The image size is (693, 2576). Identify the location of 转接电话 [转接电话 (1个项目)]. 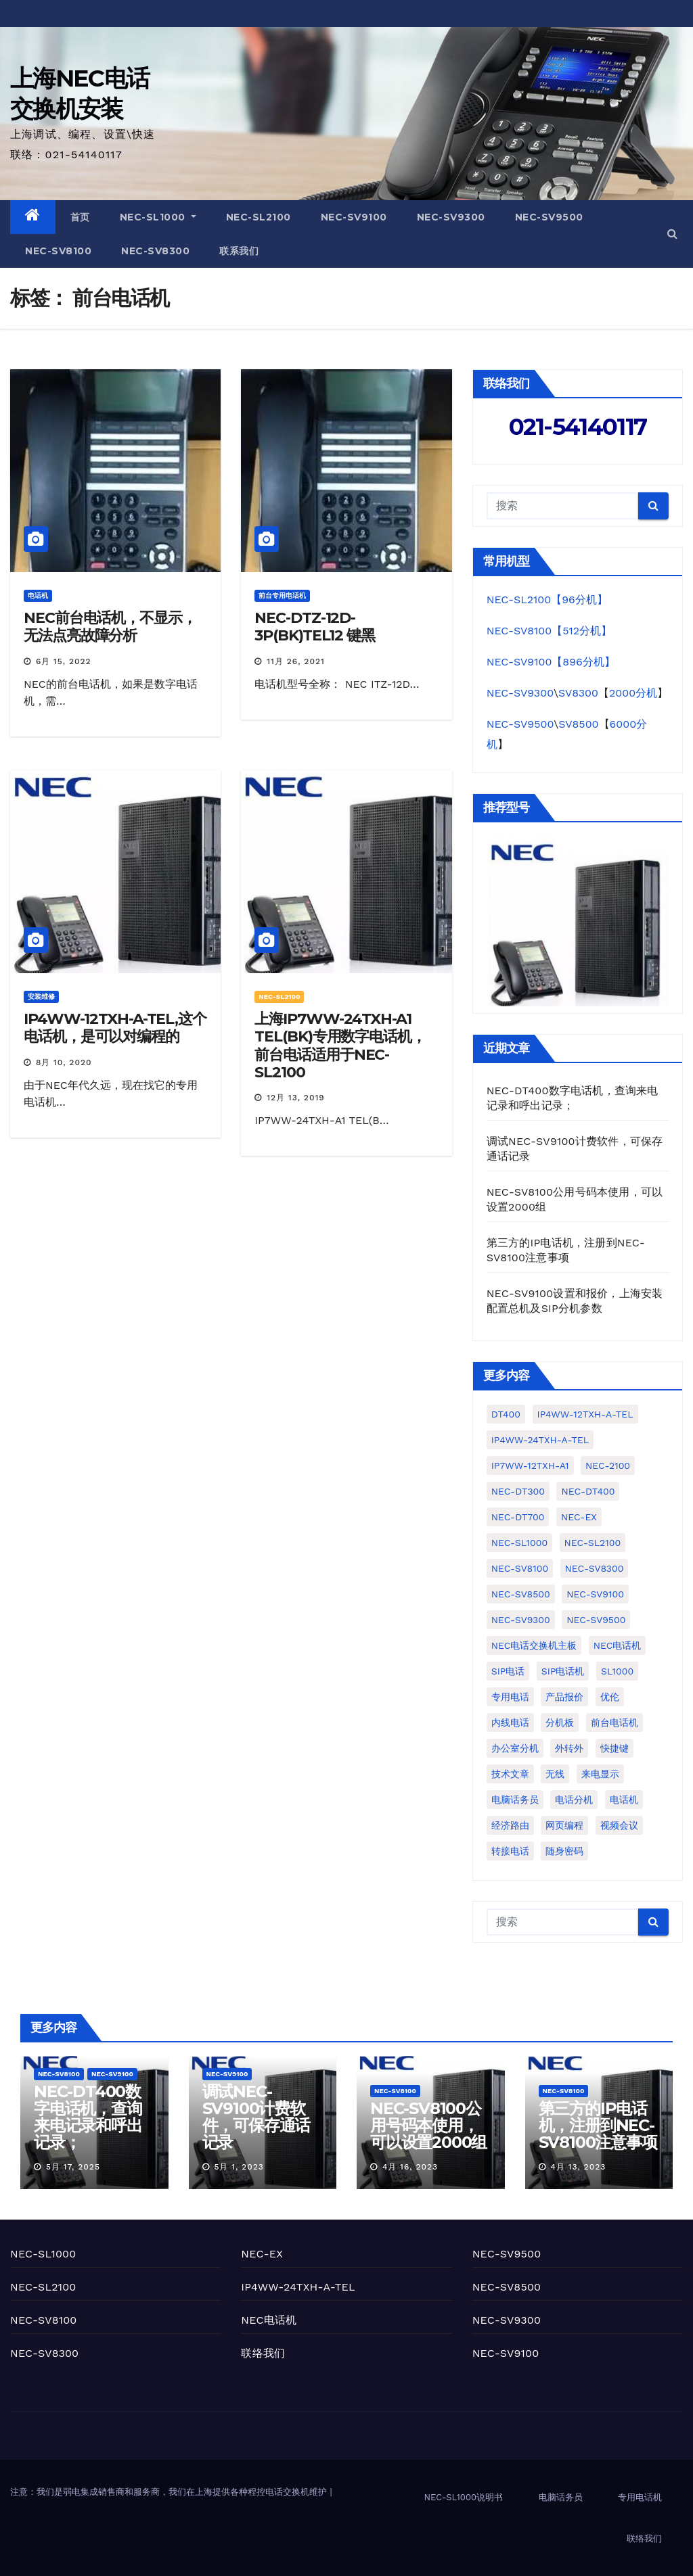
(510, 1851).